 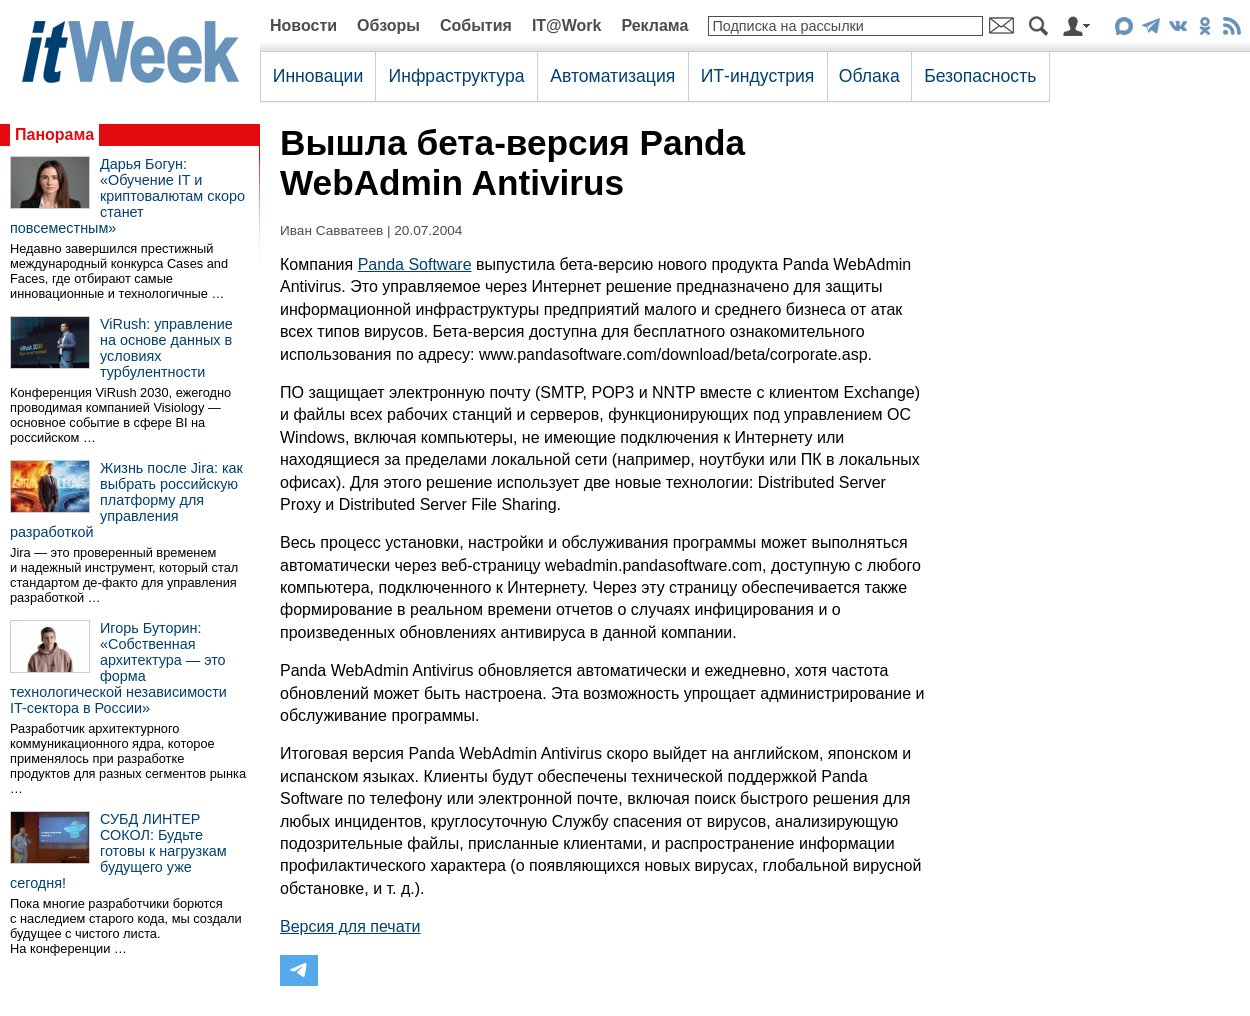 What do you see at coordinates (350, 926) in the screenshot?
I see `Версия для печати` at bounding box center [350, 926].